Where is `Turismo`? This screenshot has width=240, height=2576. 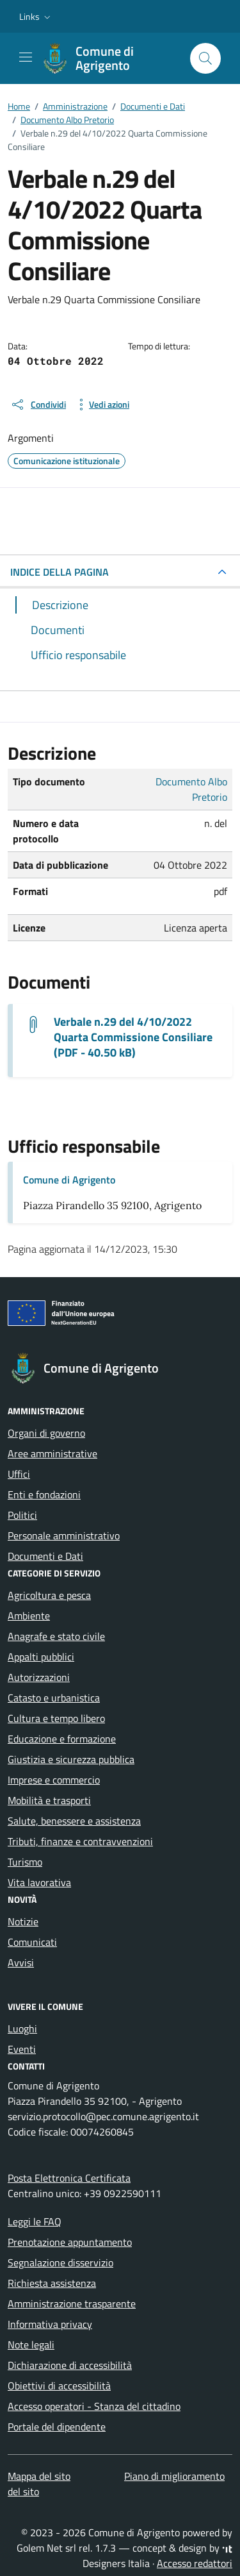
Turismo is located at coordinates (25, 1861).